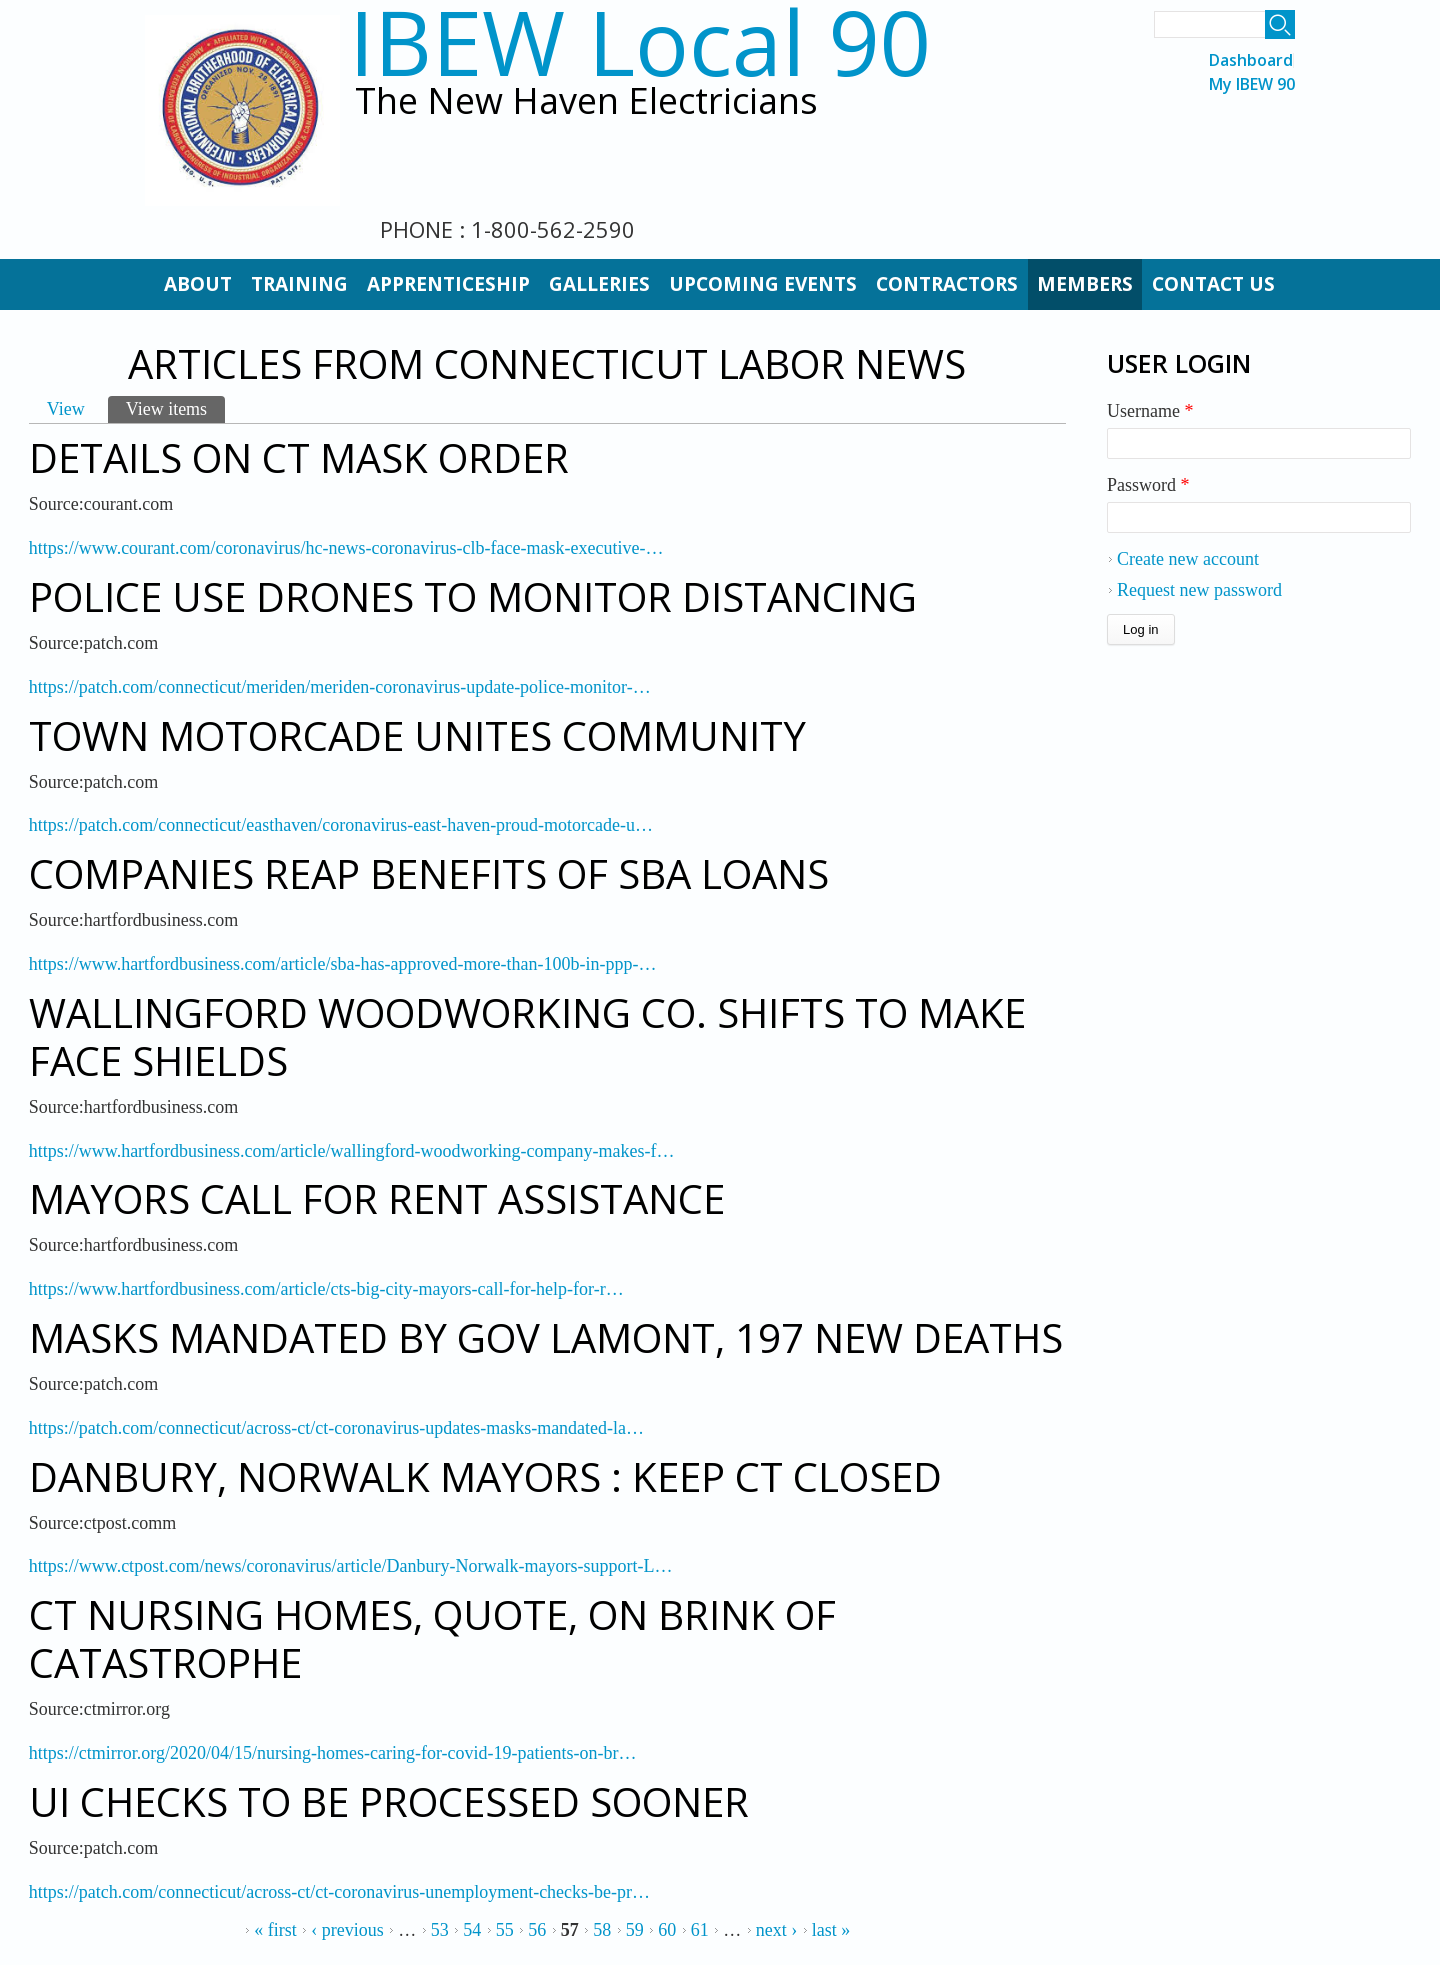 Image resolution: width=1440 pixels, height=1965 pixels. I want to click on Password, so click(1148, 485).